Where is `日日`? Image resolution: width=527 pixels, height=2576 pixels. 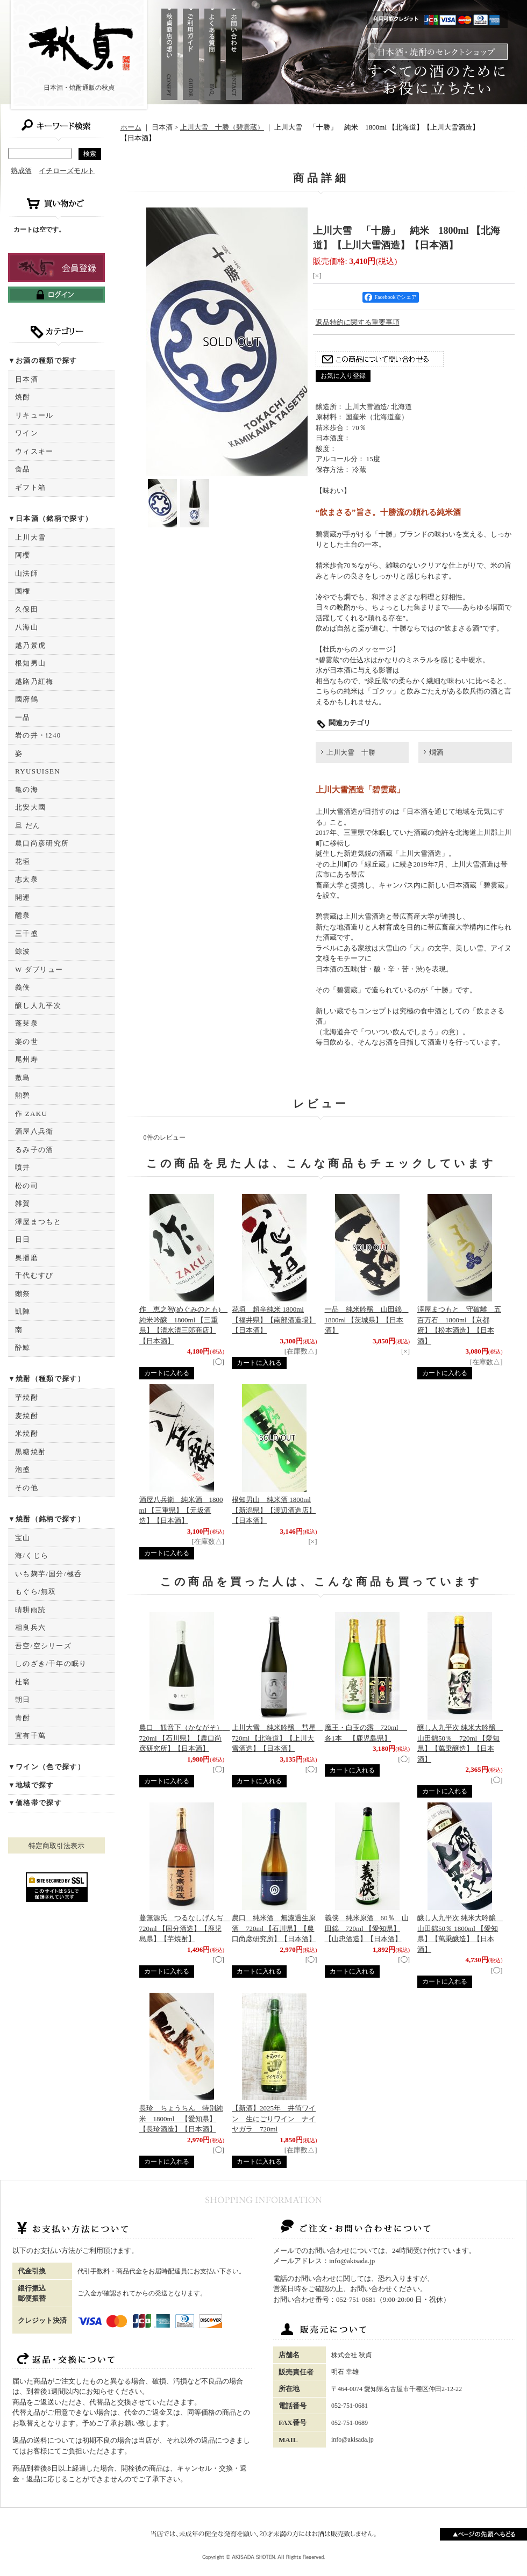
日日 is located at coordinates (23, 1239).